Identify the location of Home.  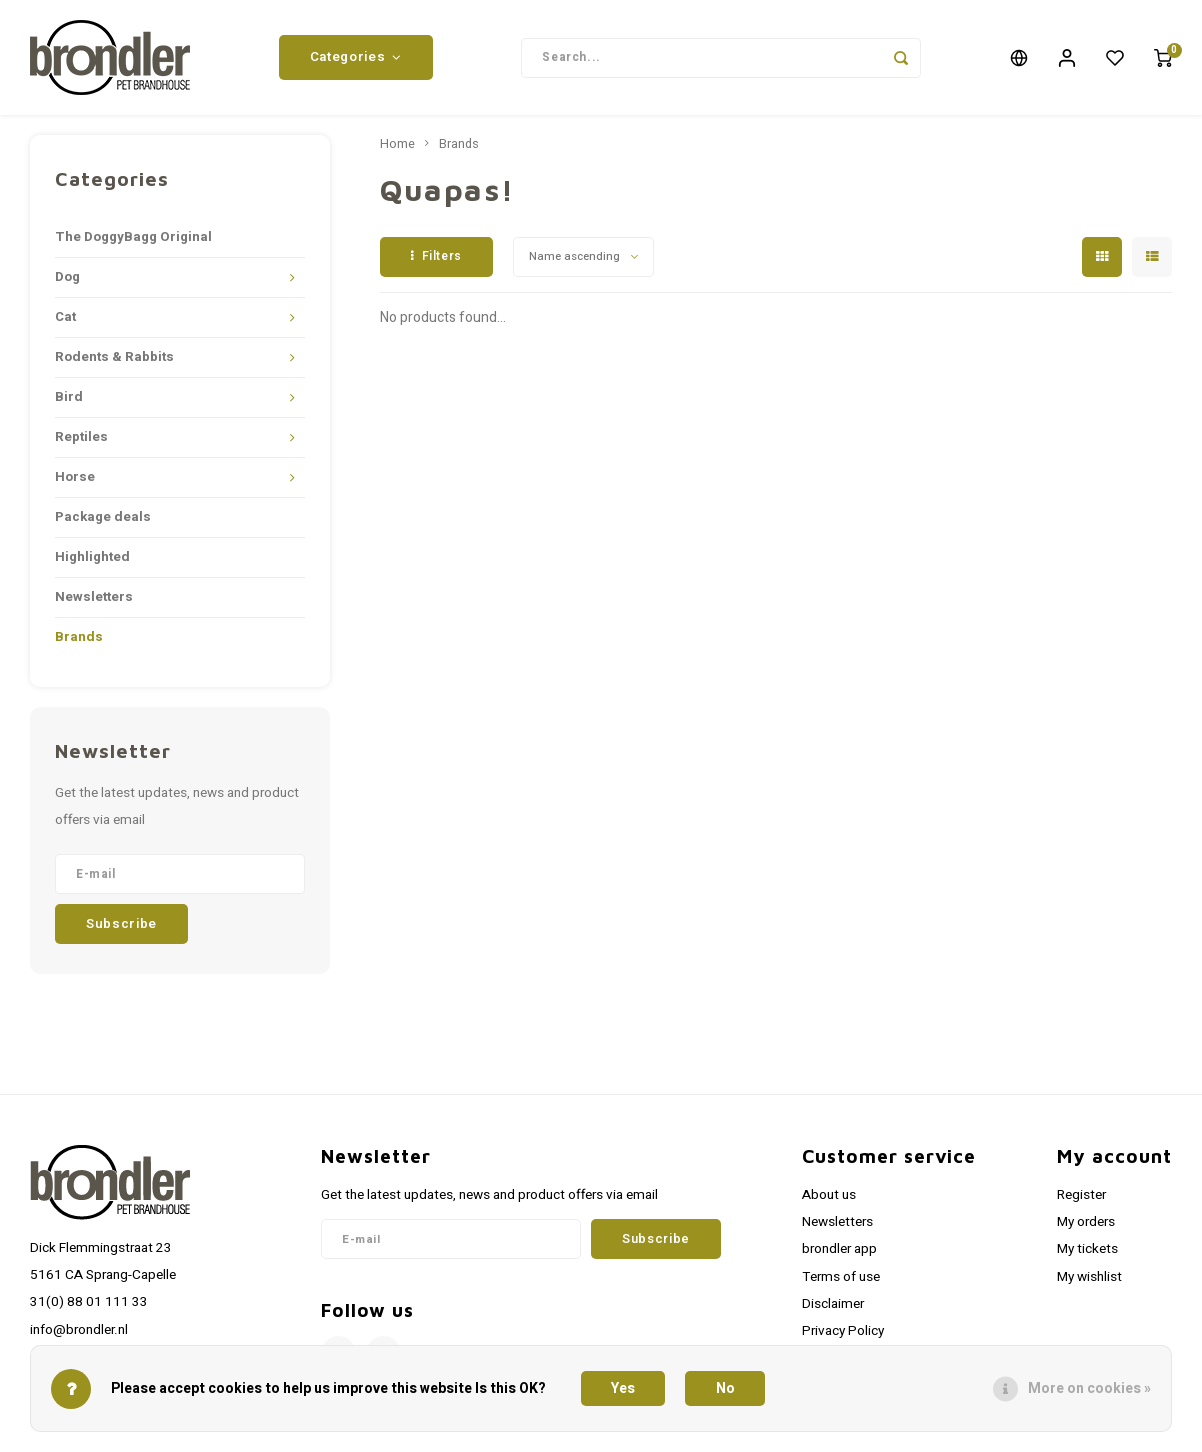
(397, 144).